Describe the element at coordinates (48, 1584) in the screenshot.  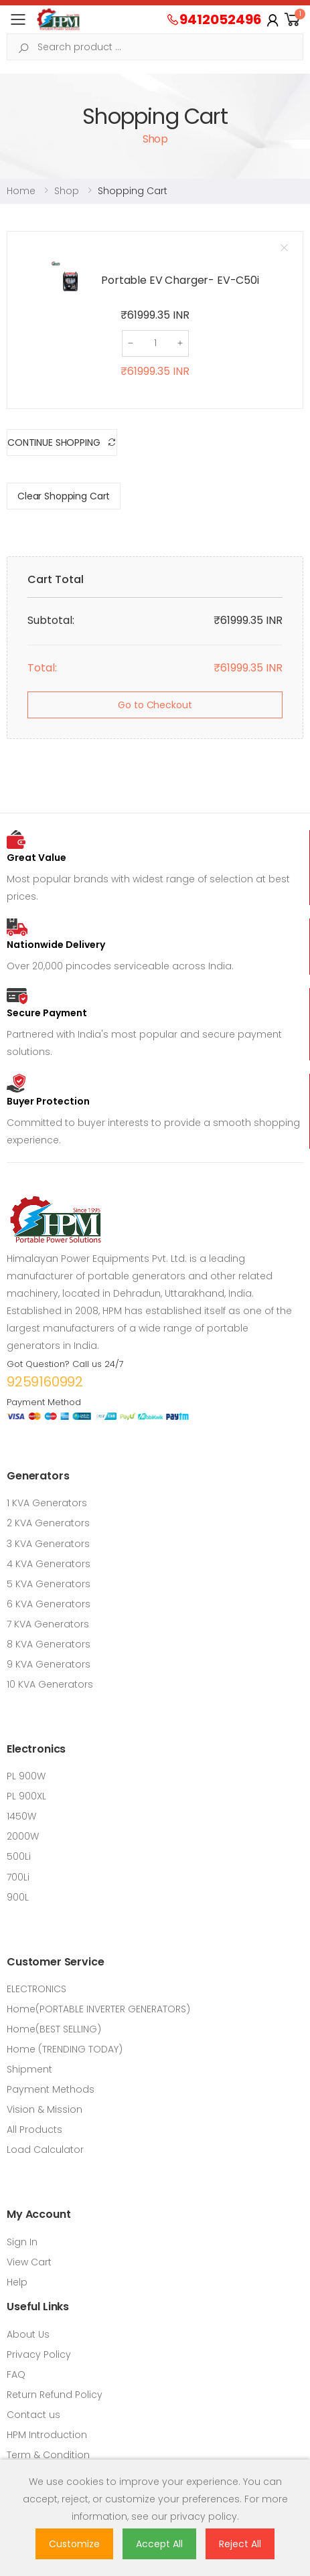
I see `5 KVA Generators` at that location.